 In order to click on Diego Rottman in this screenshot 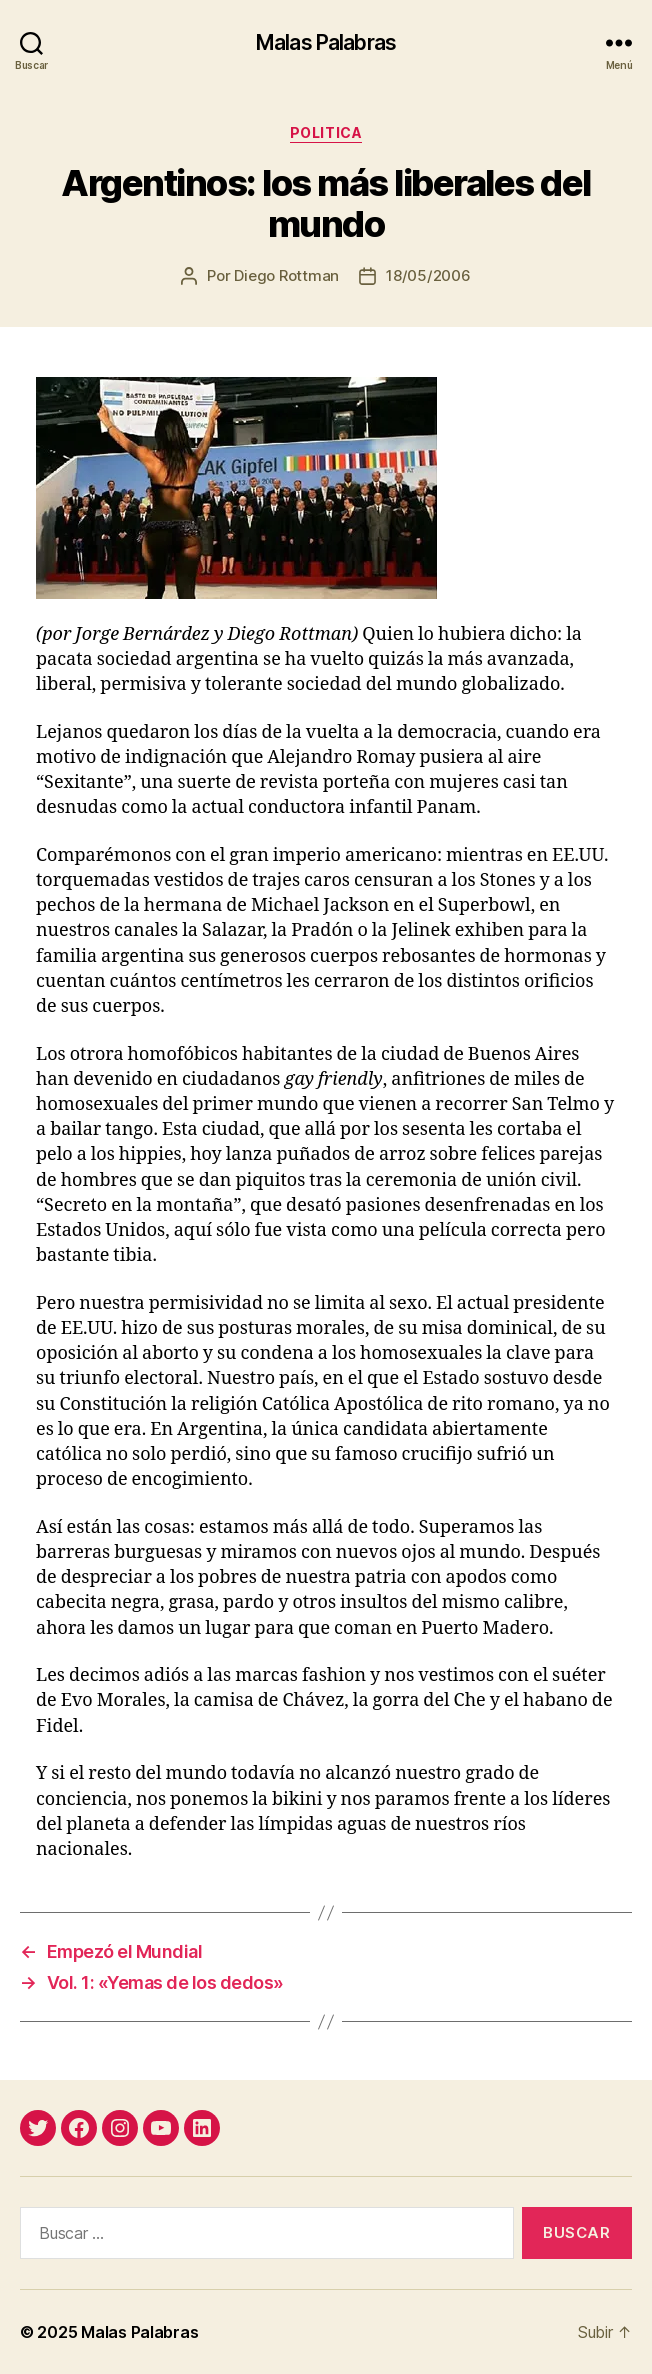, I will do `click(286, 275)`.